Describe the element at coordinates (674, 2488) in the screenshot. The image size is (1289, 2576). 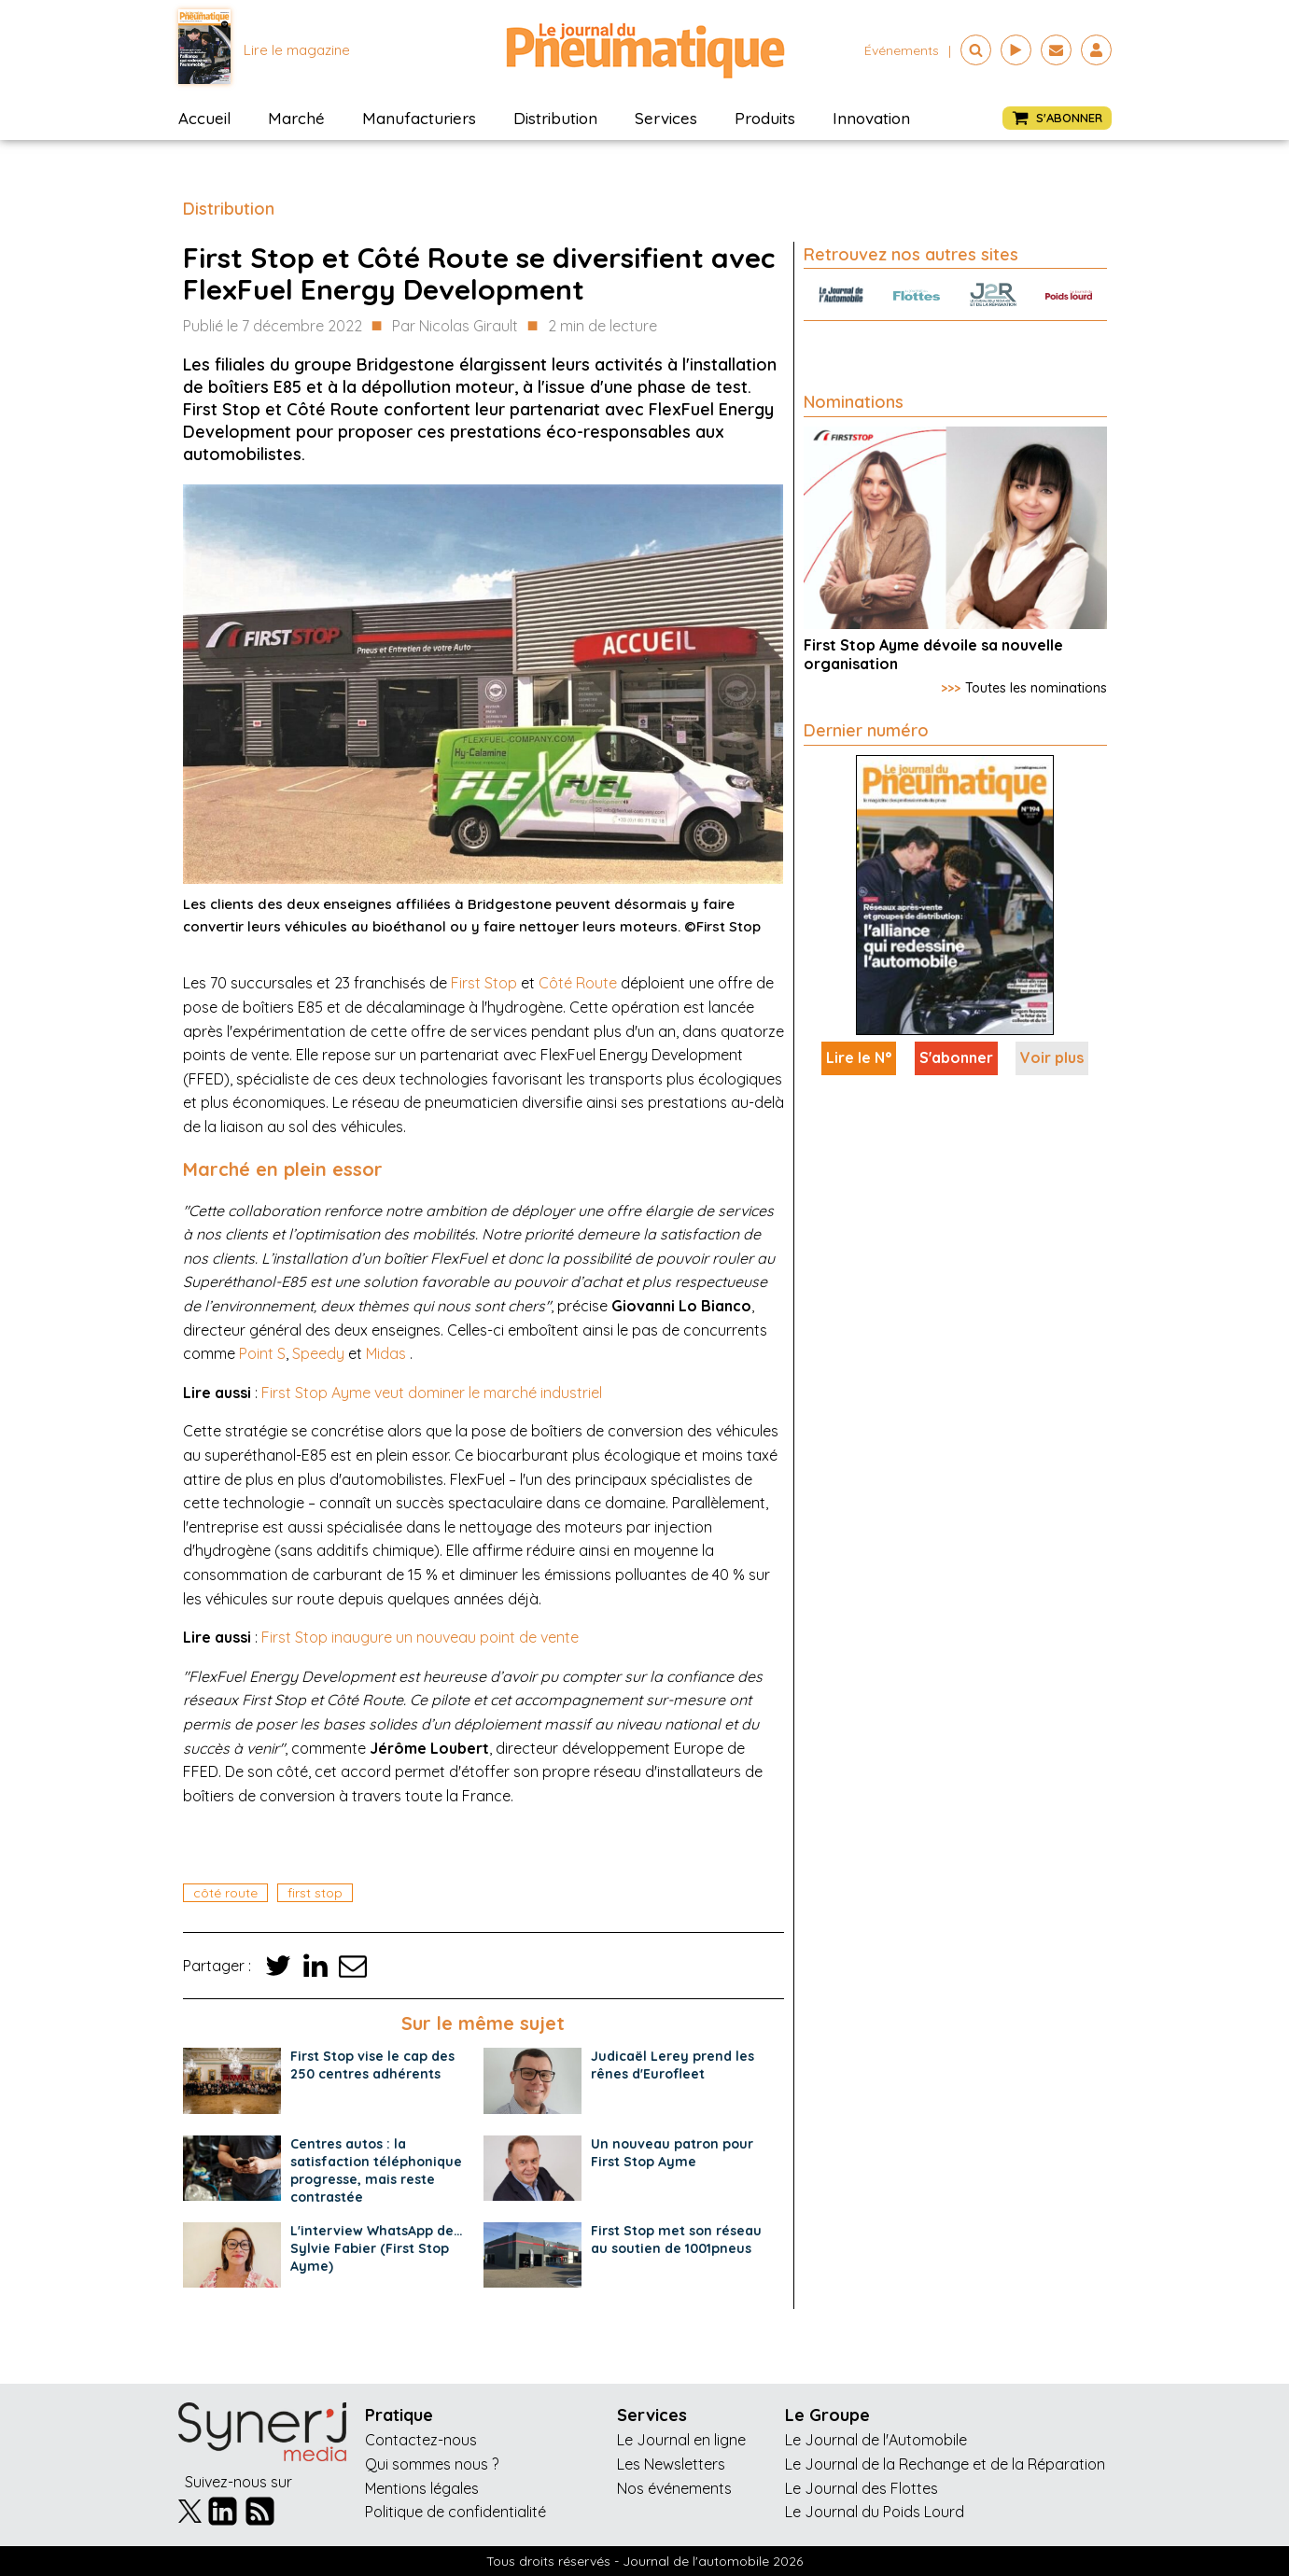
I see `Nos événements` at that location.